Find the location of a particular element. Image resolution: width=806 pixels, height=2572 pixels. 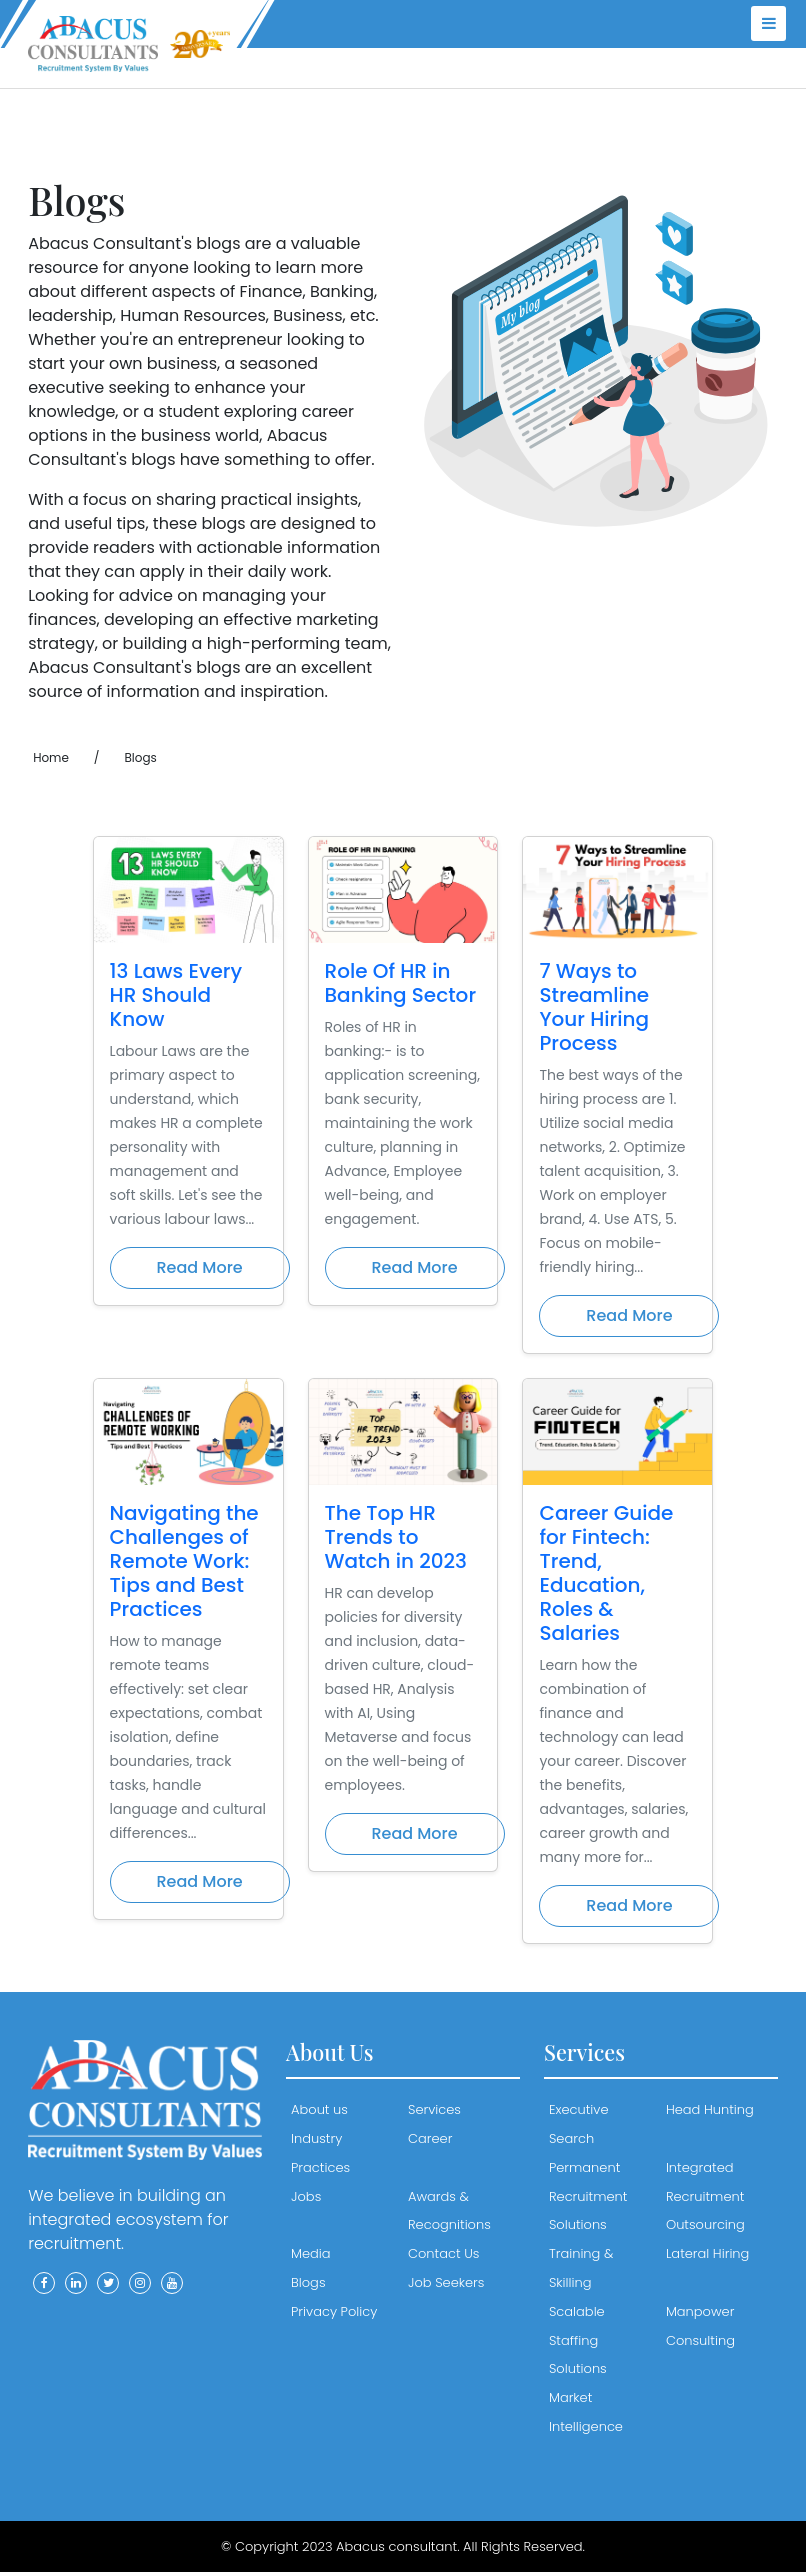

7 Ways to Streamline Your Hiring Process is located at coordinates (594, 1007).